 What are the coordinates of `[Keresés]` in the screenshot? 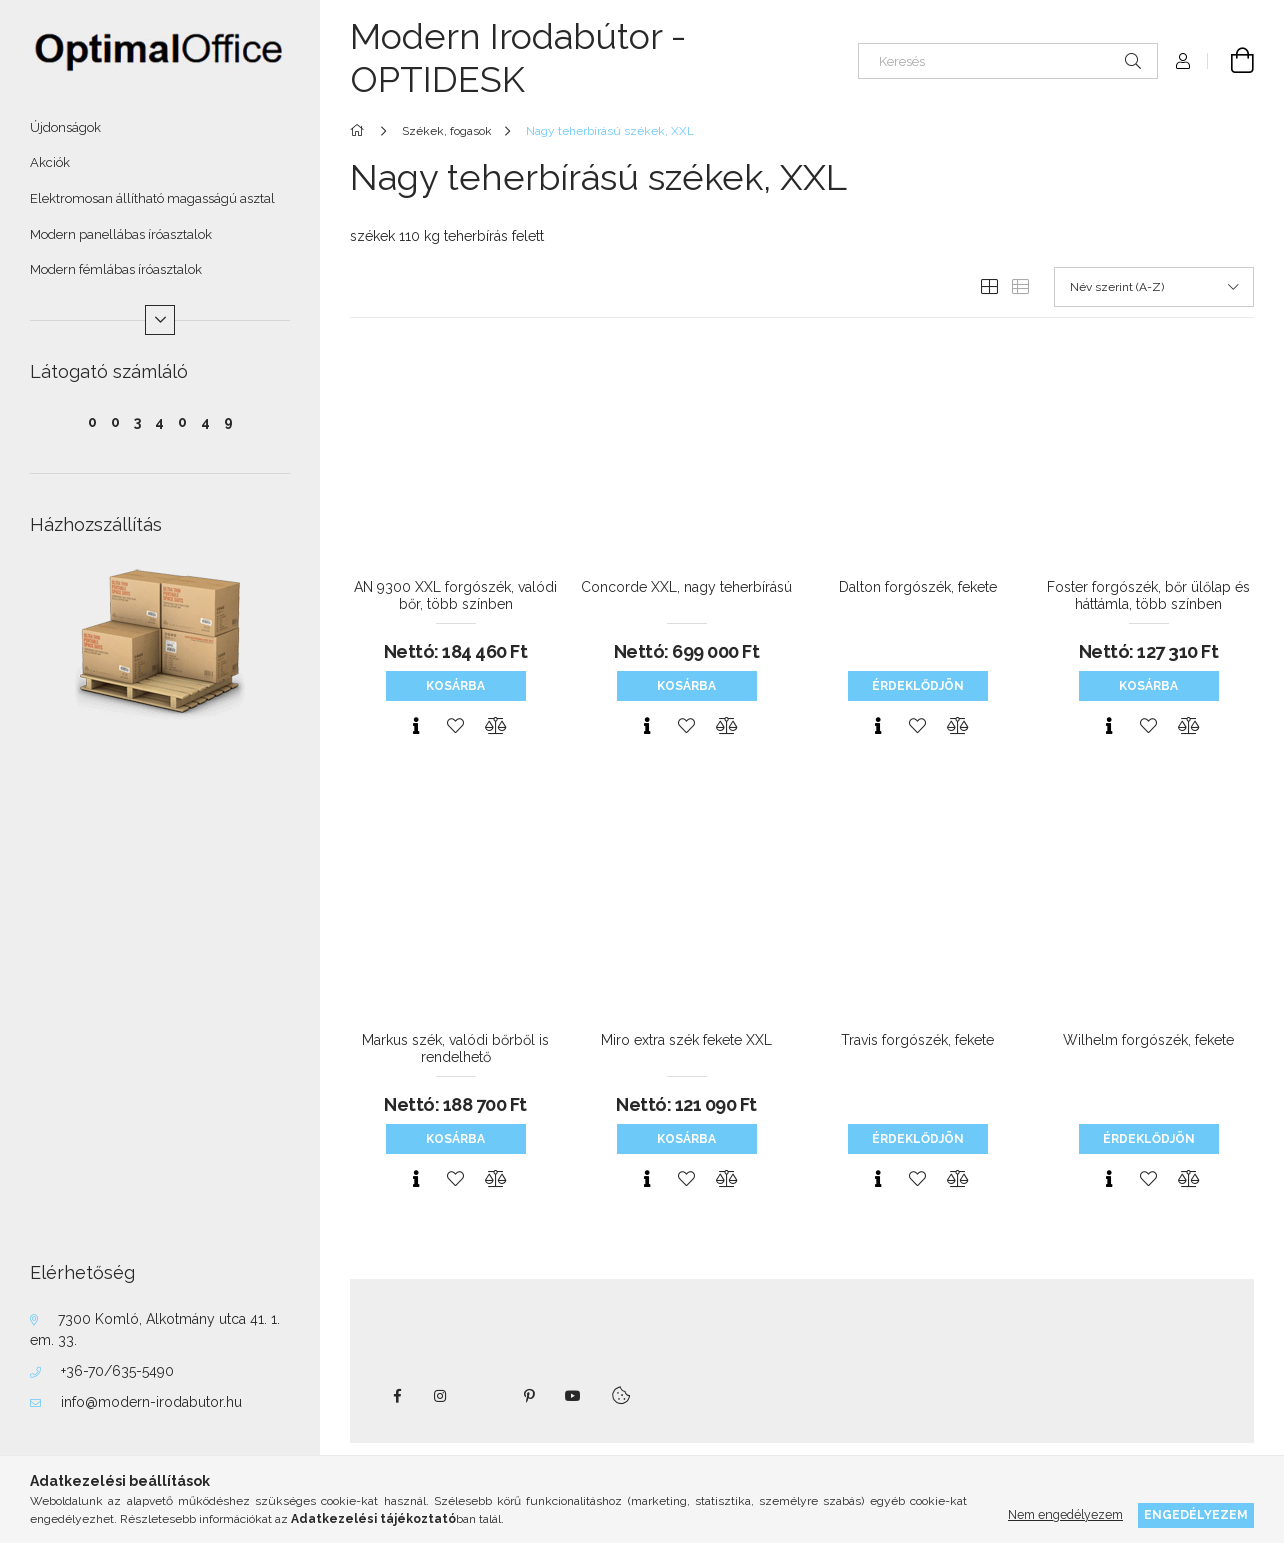 It's located at (1008, 61).